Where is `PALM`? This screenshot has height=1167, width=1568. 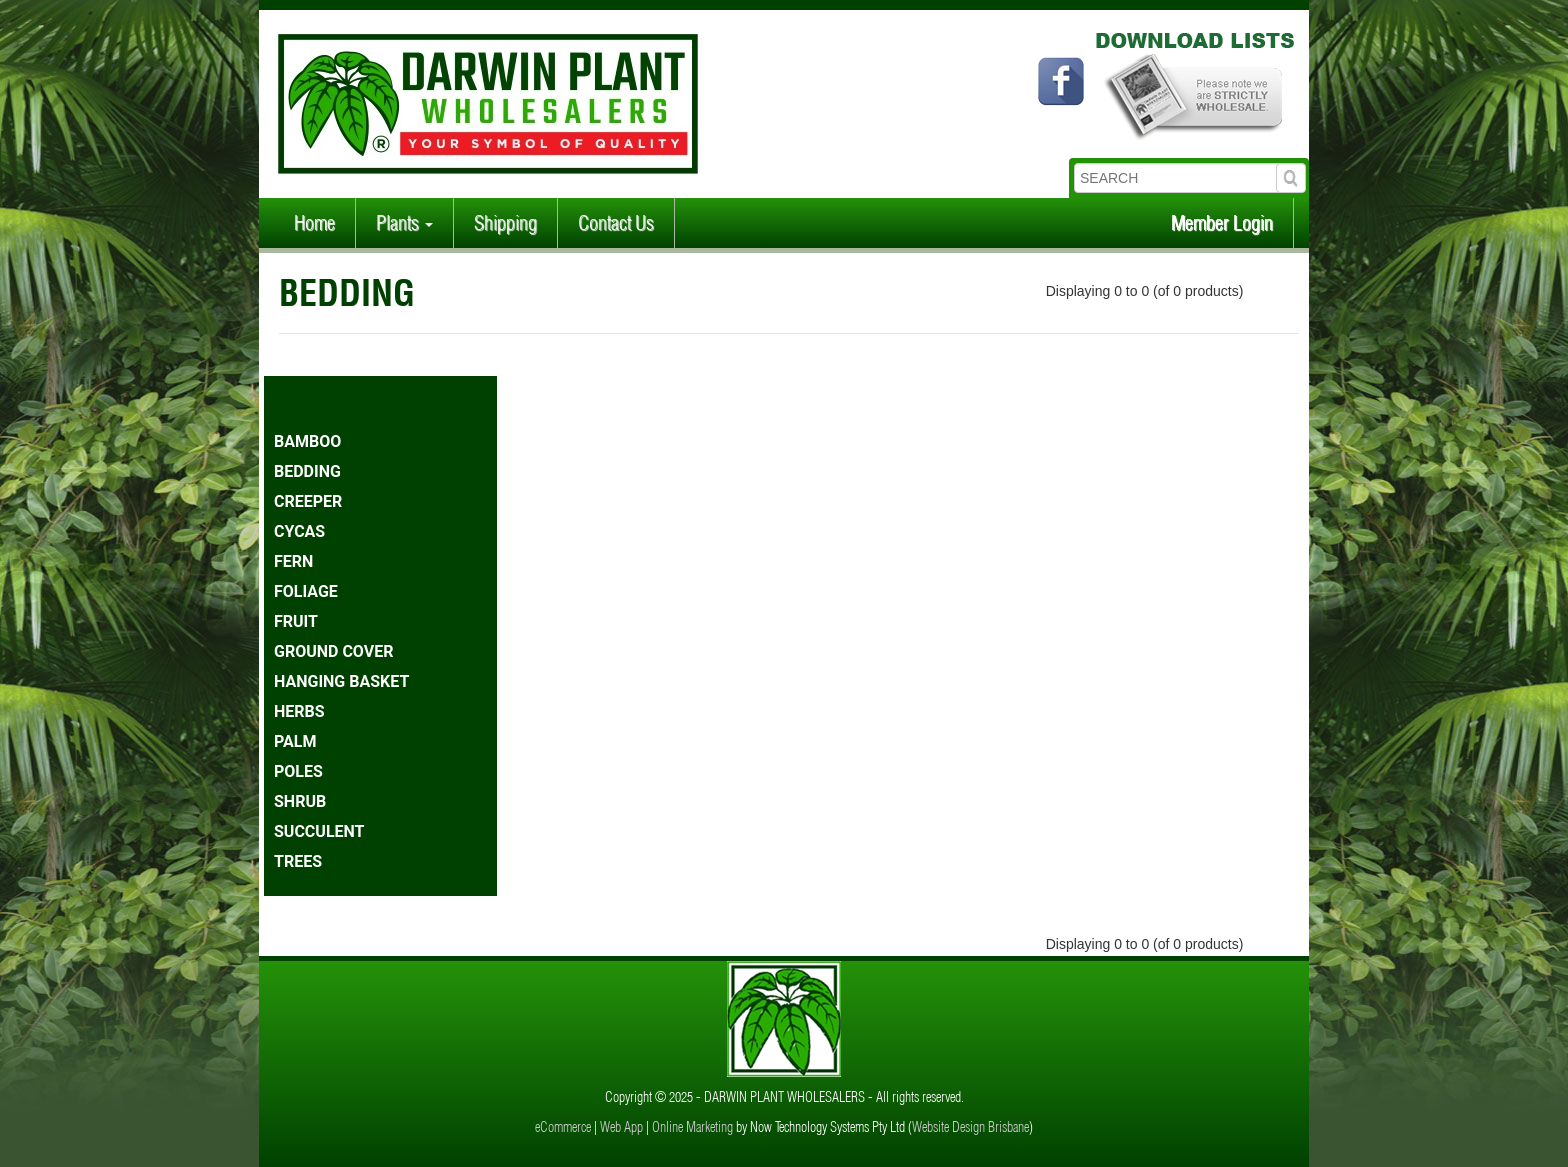 PALM is located at coordinates (295, 741).